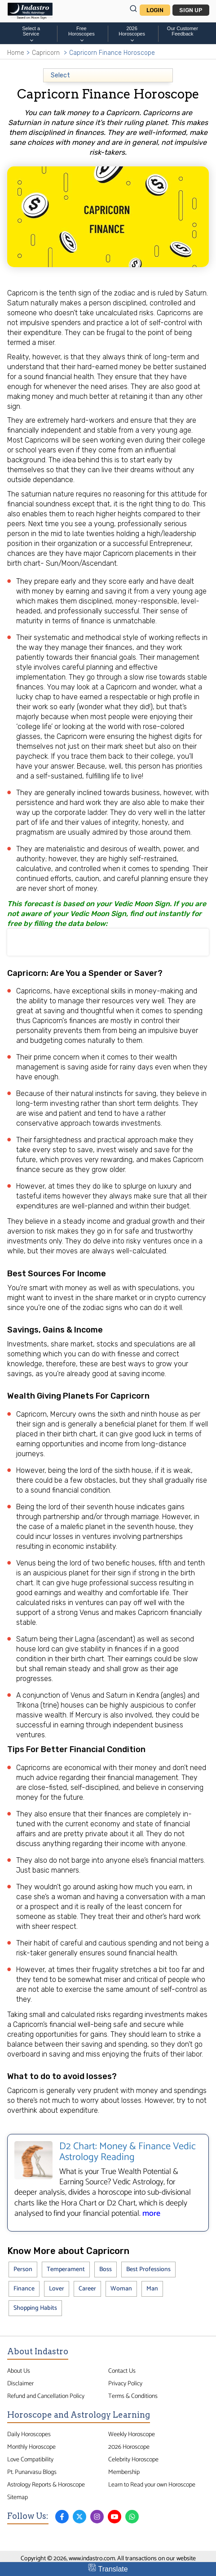 The height and width of the screenshot is (2576, 216). Describe the element at coordinates (66, 2269) in the screenshot. I see `Temperament` at that location.